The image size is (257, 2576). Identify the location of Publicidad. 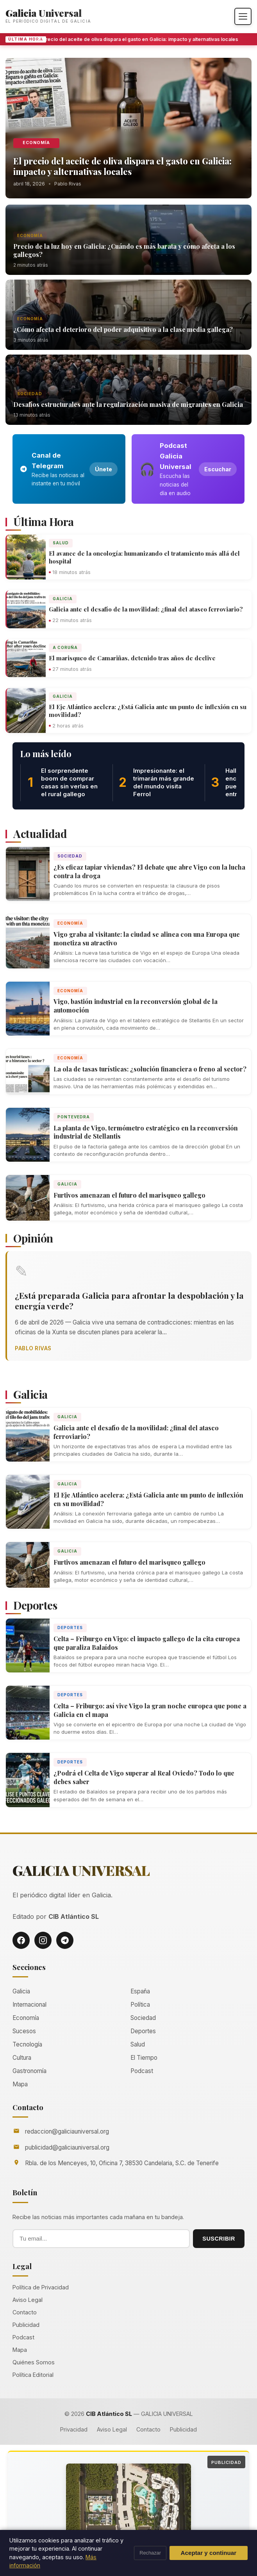
(25, 2324).